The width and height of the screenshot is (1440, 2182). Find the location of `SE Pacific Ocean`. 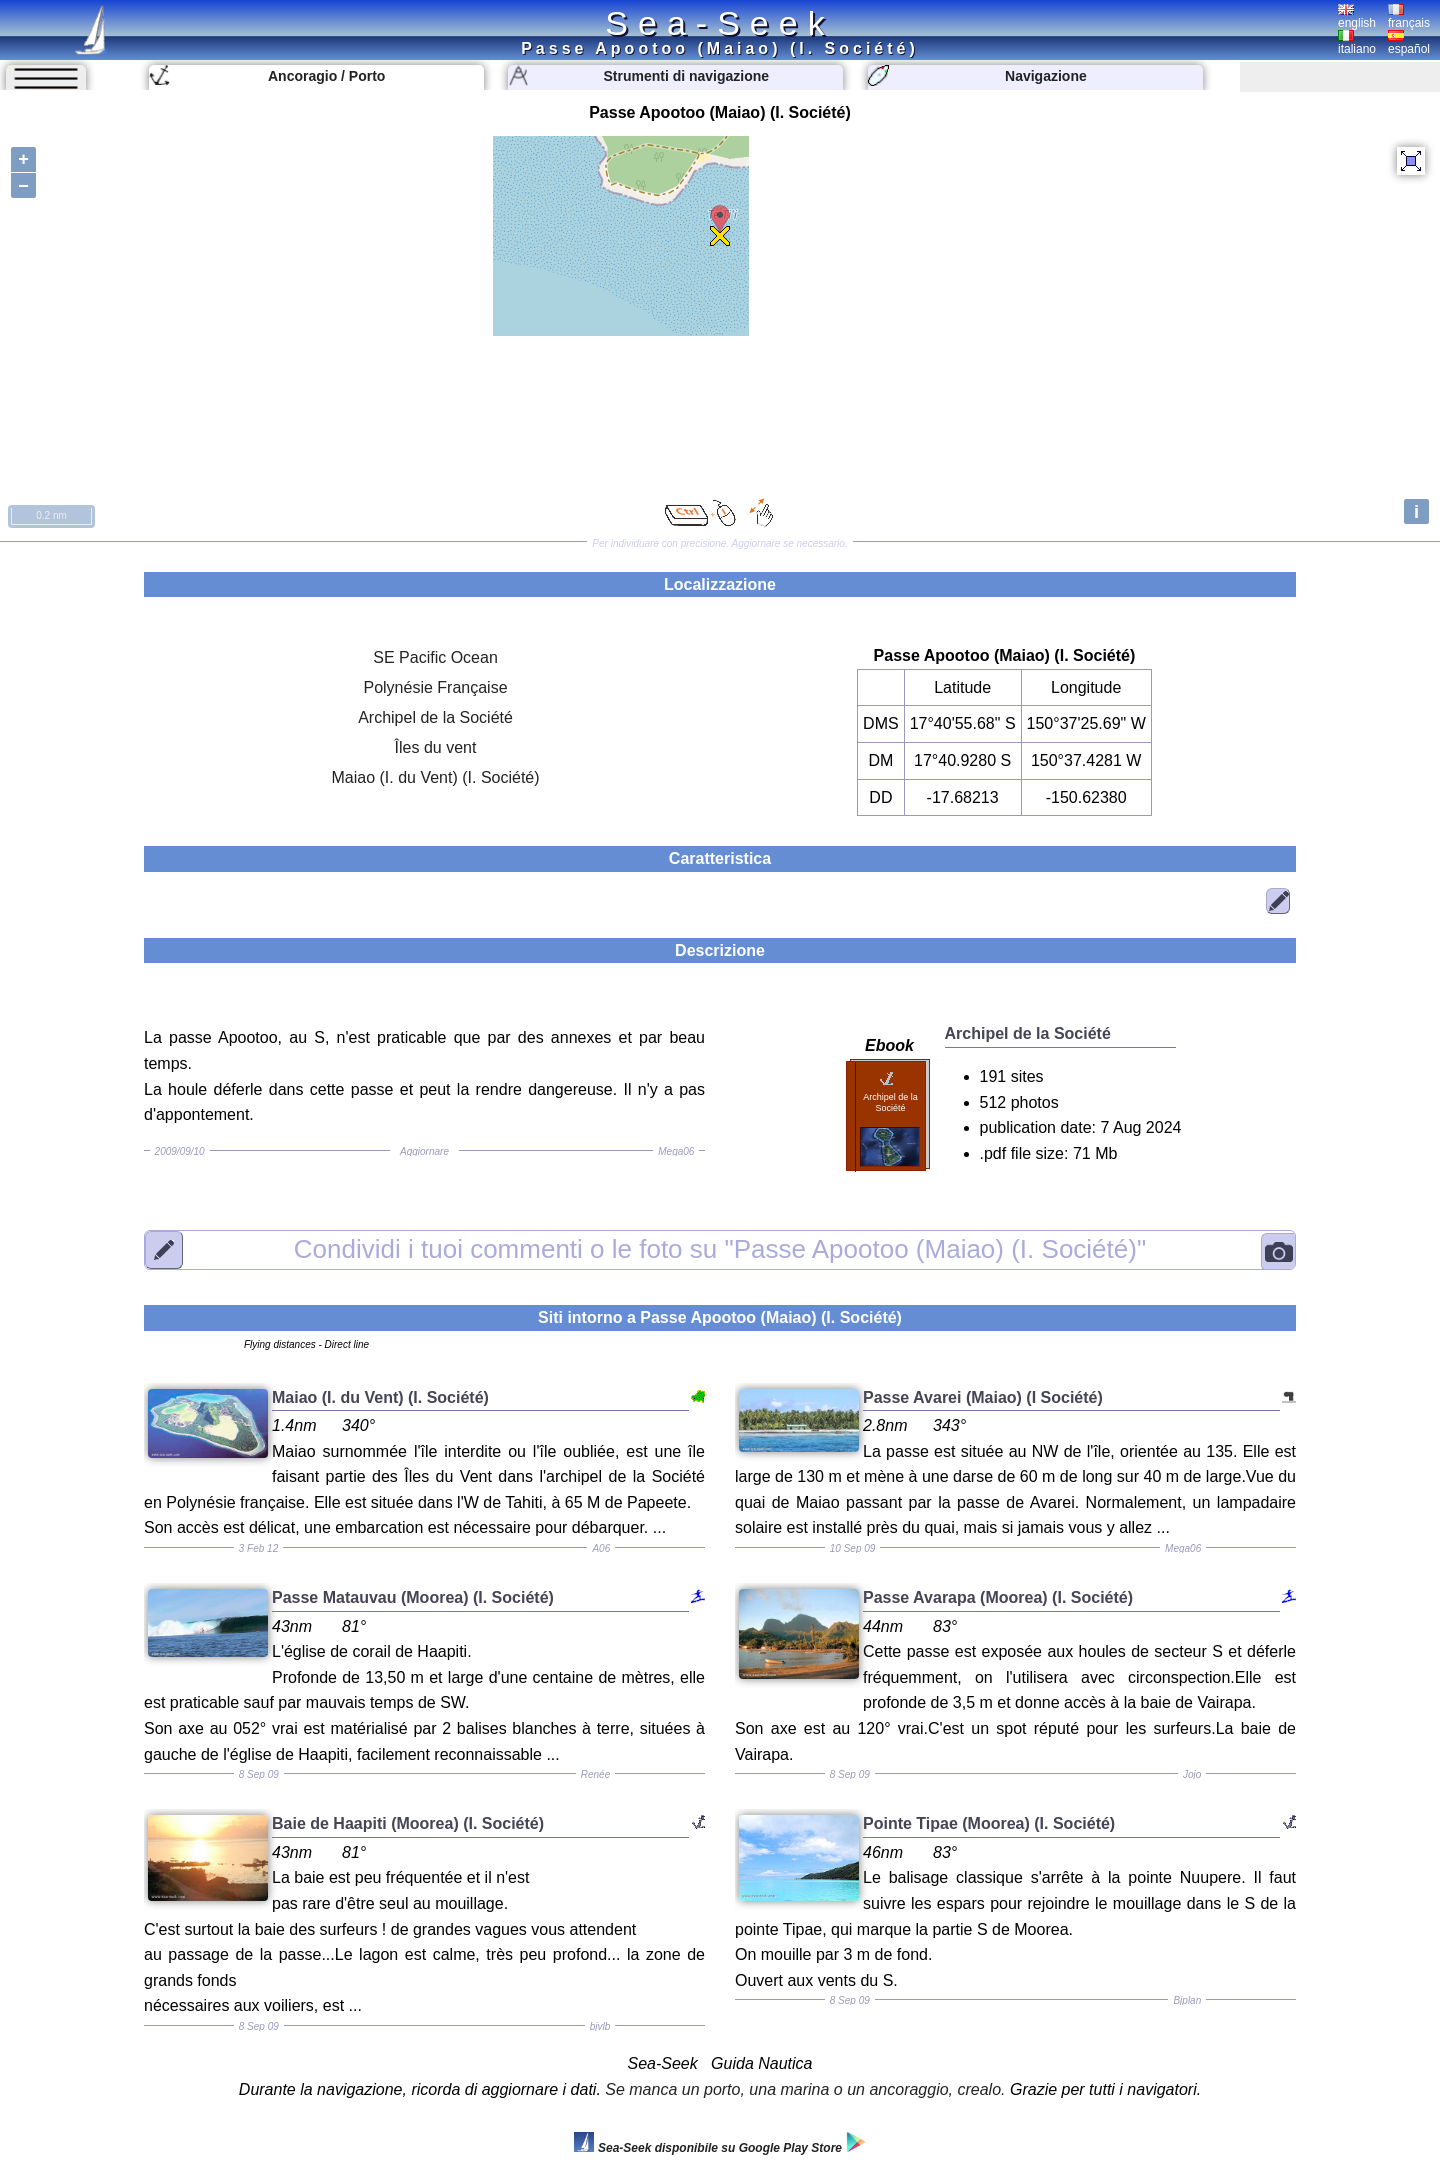

SE Pacific Ocean is located at coordinates (435, 657).